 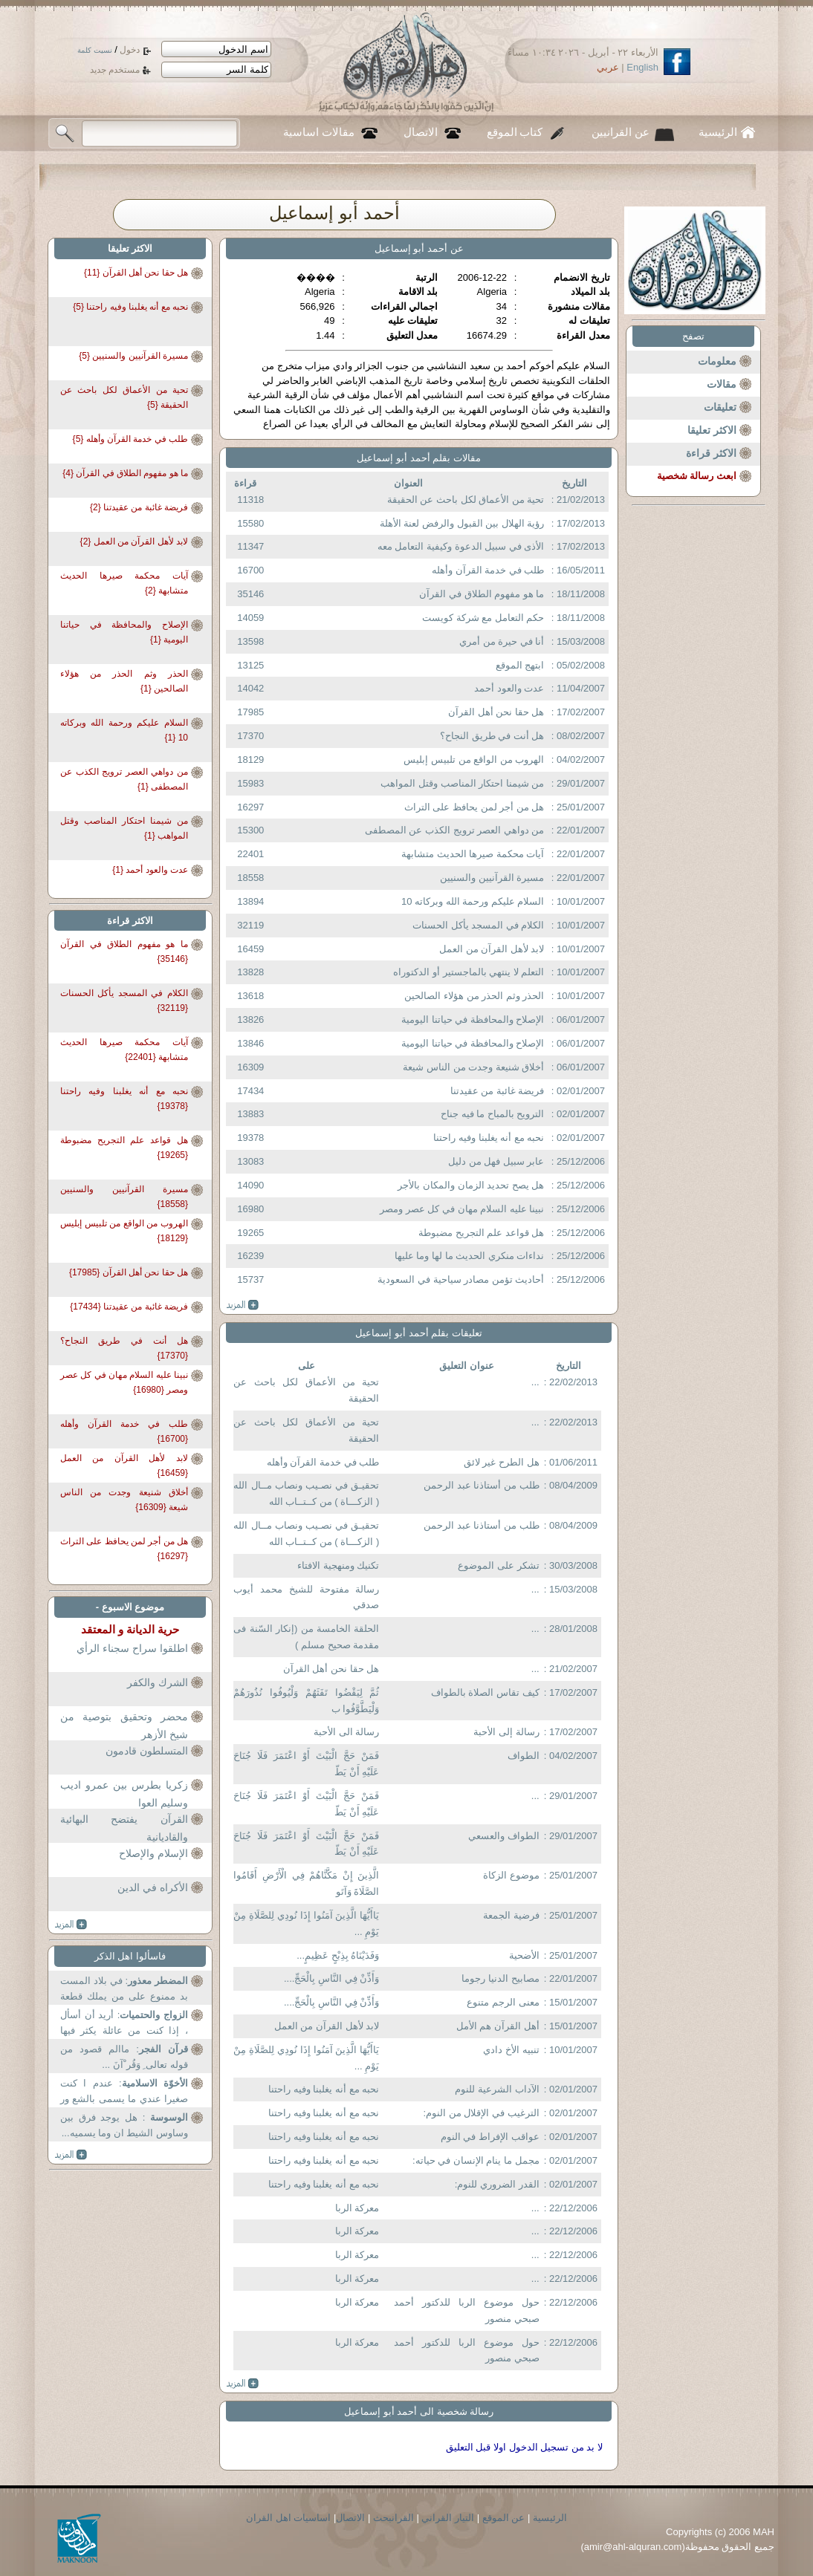 What do you see at coordinates (393, 2517) in the screenshot?
I see `القرانبحث` at bounding box center [393, 2517].